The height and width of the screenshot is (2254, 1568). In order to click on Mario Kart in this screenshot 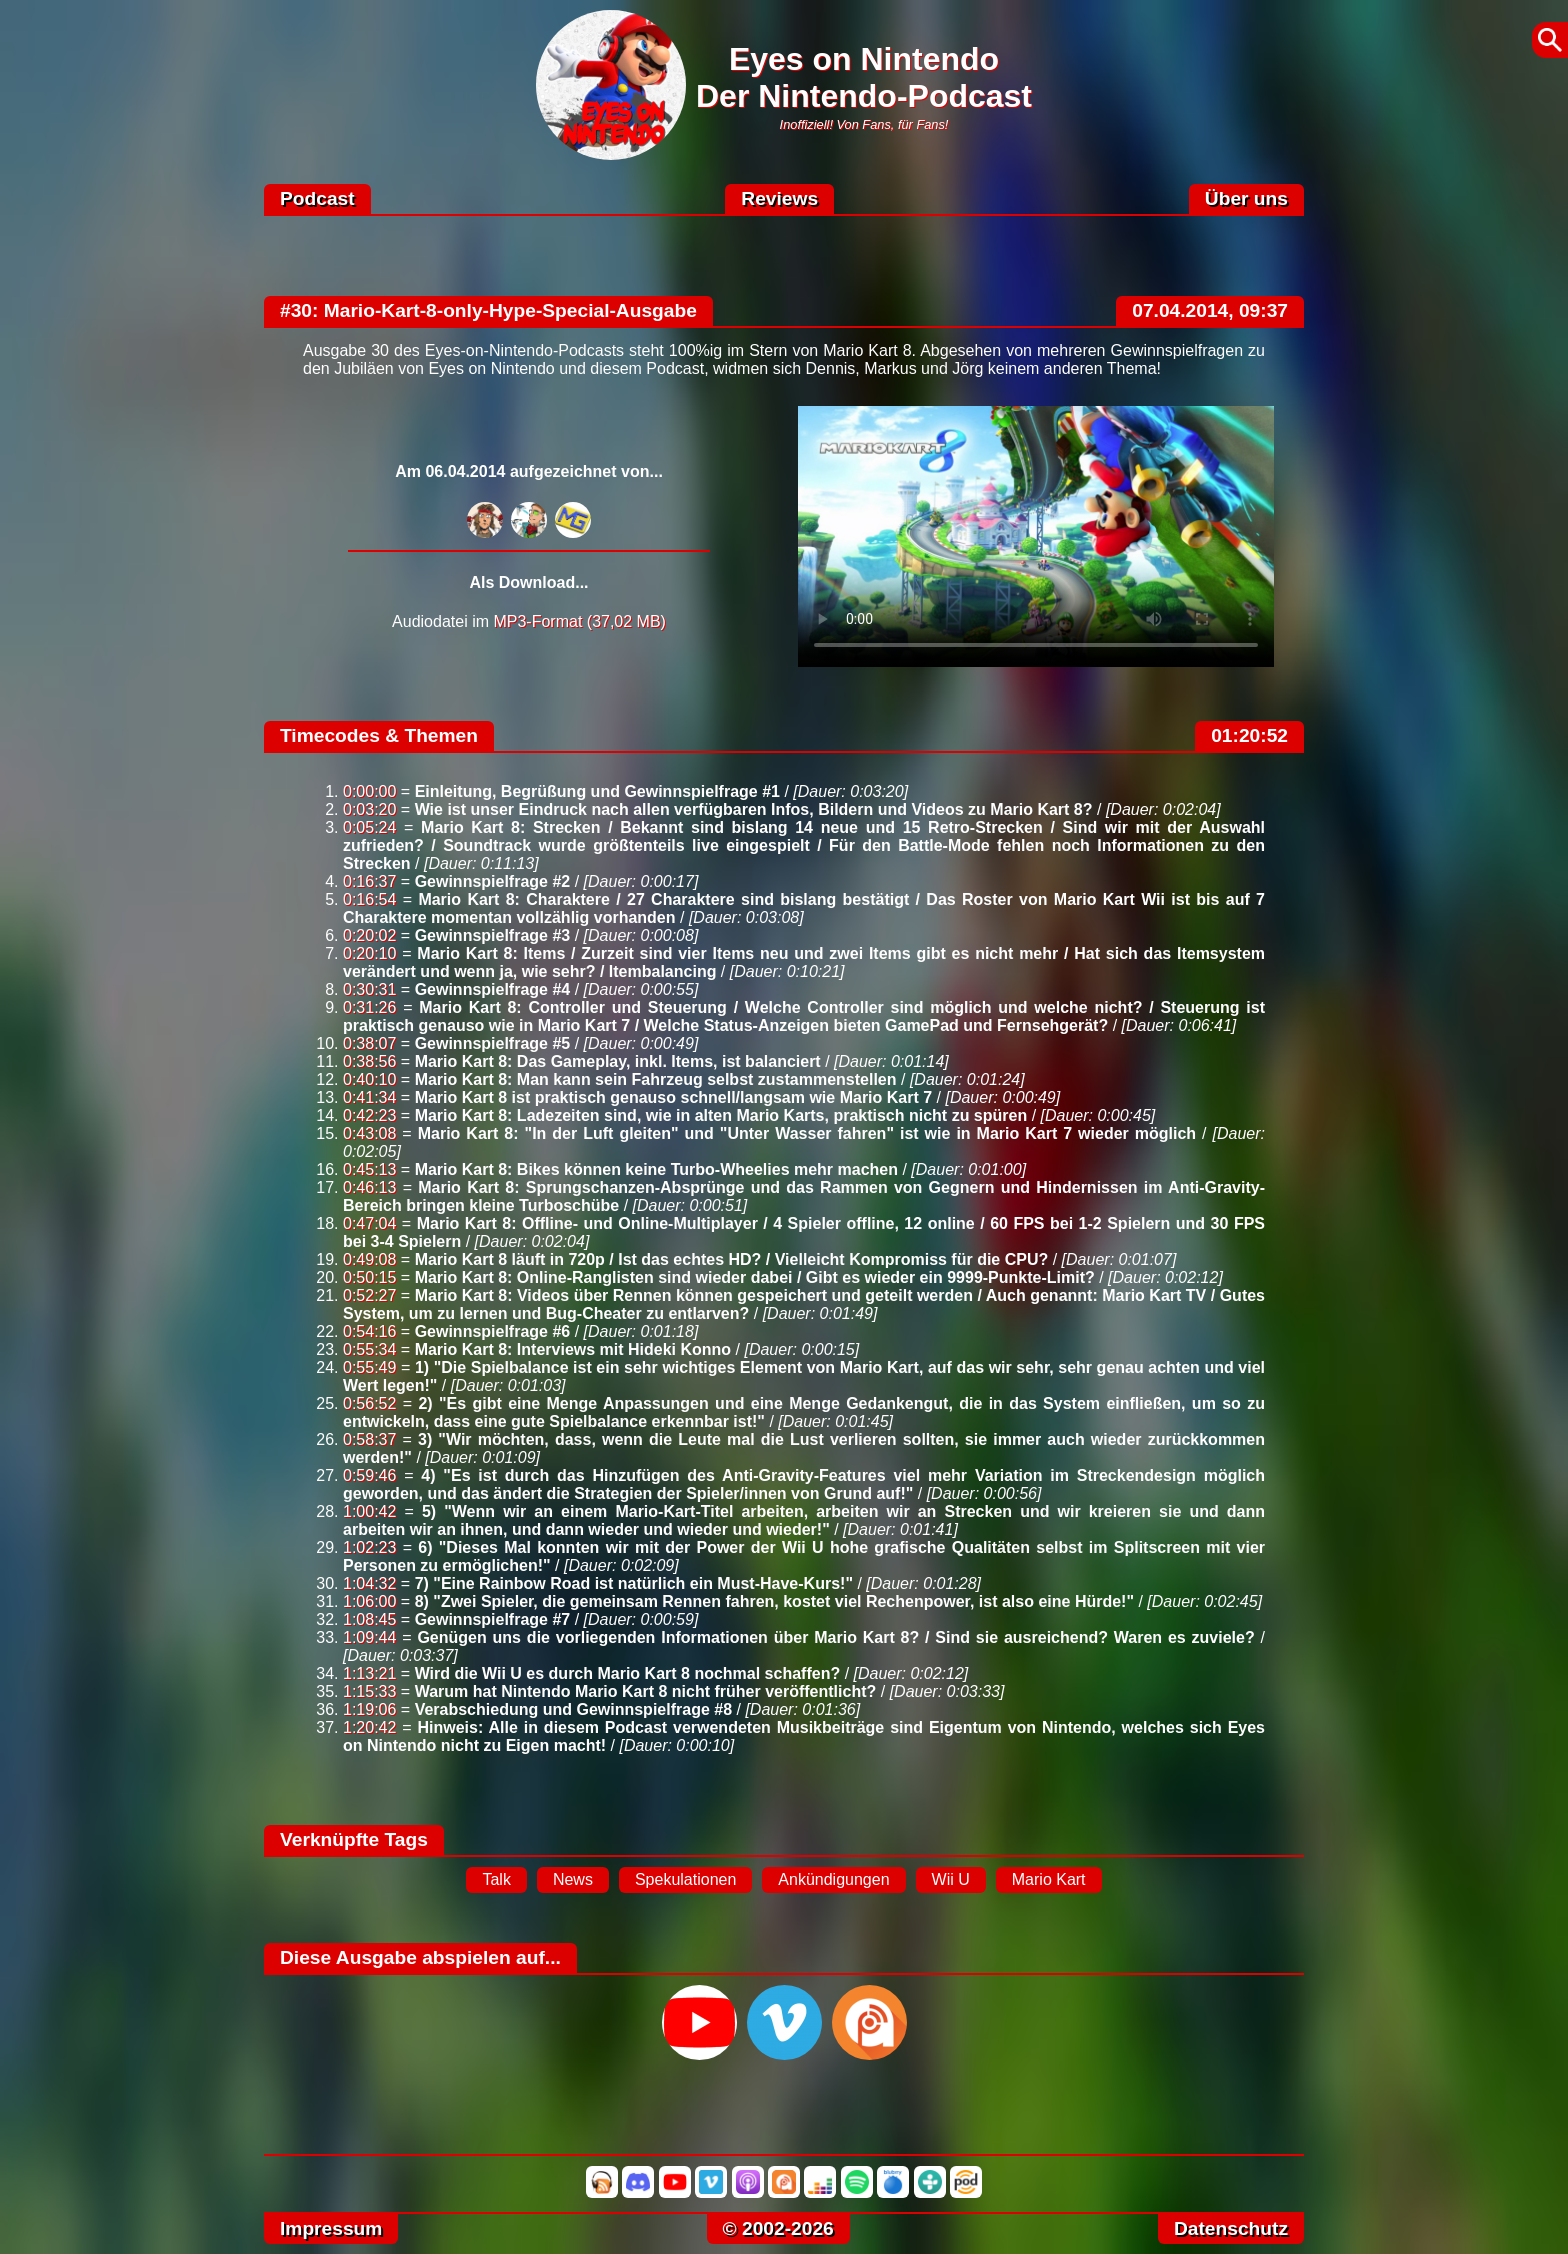, I will do `click(1049, 1879)`.